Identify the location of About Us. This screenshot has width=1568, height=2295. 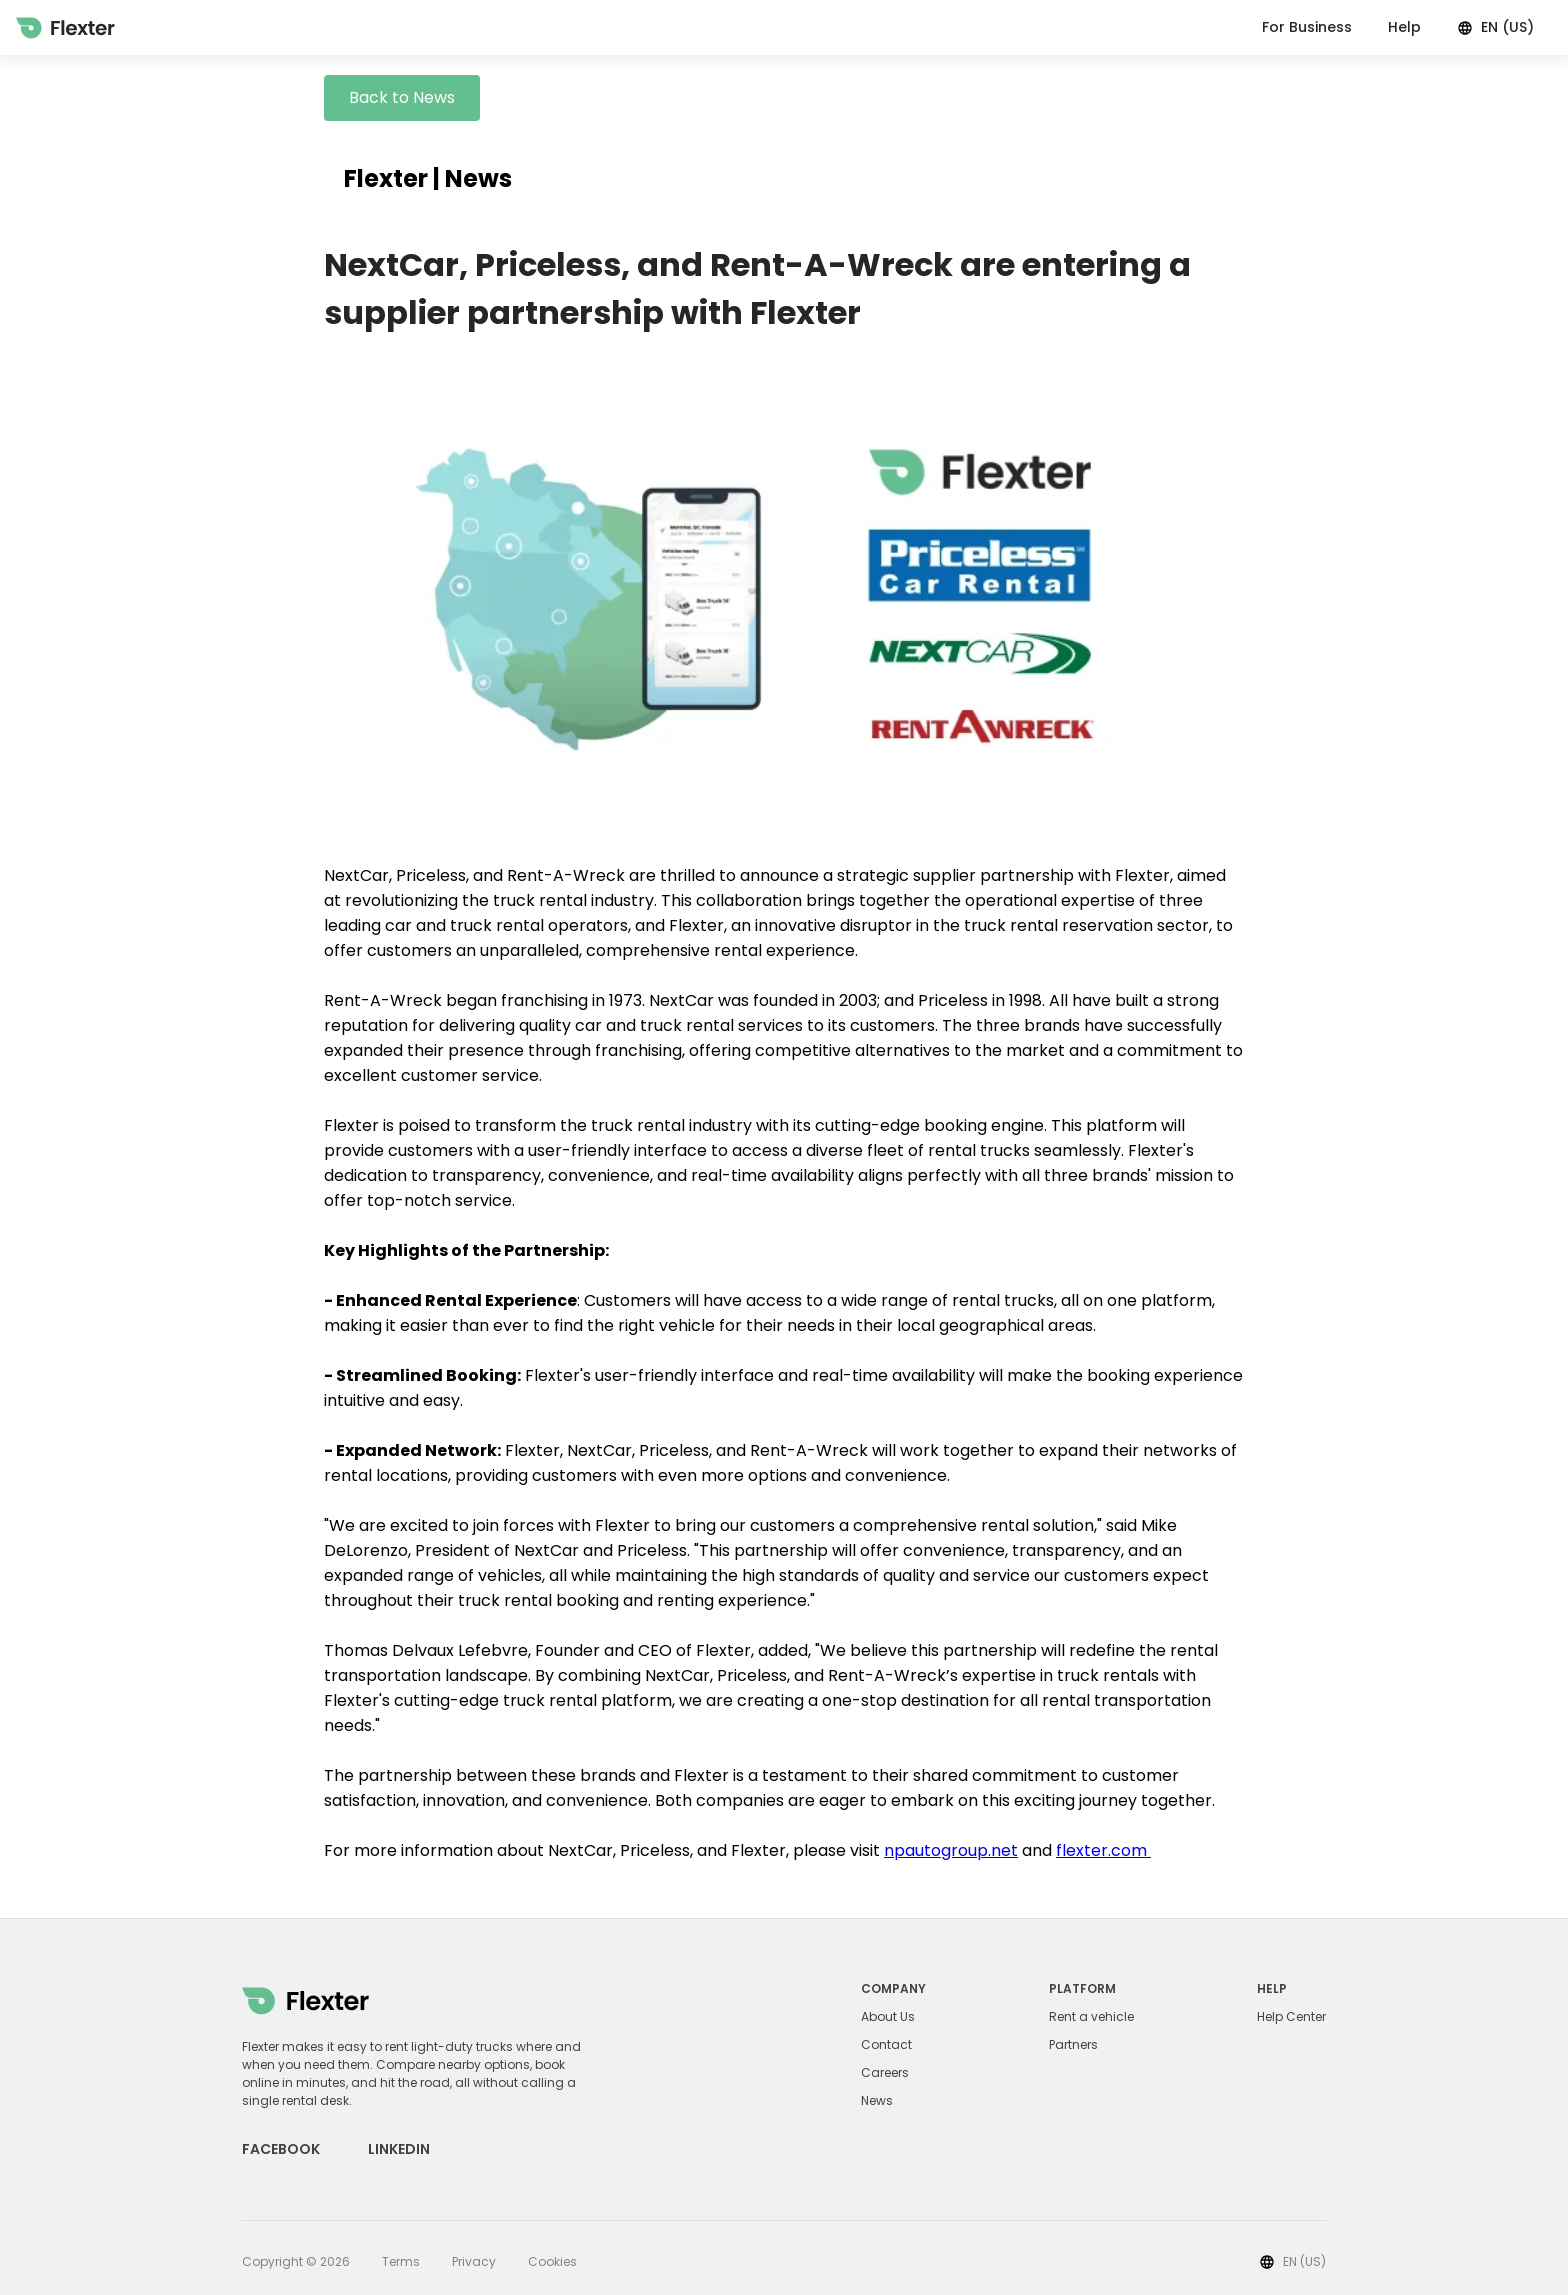
(888, 2017).